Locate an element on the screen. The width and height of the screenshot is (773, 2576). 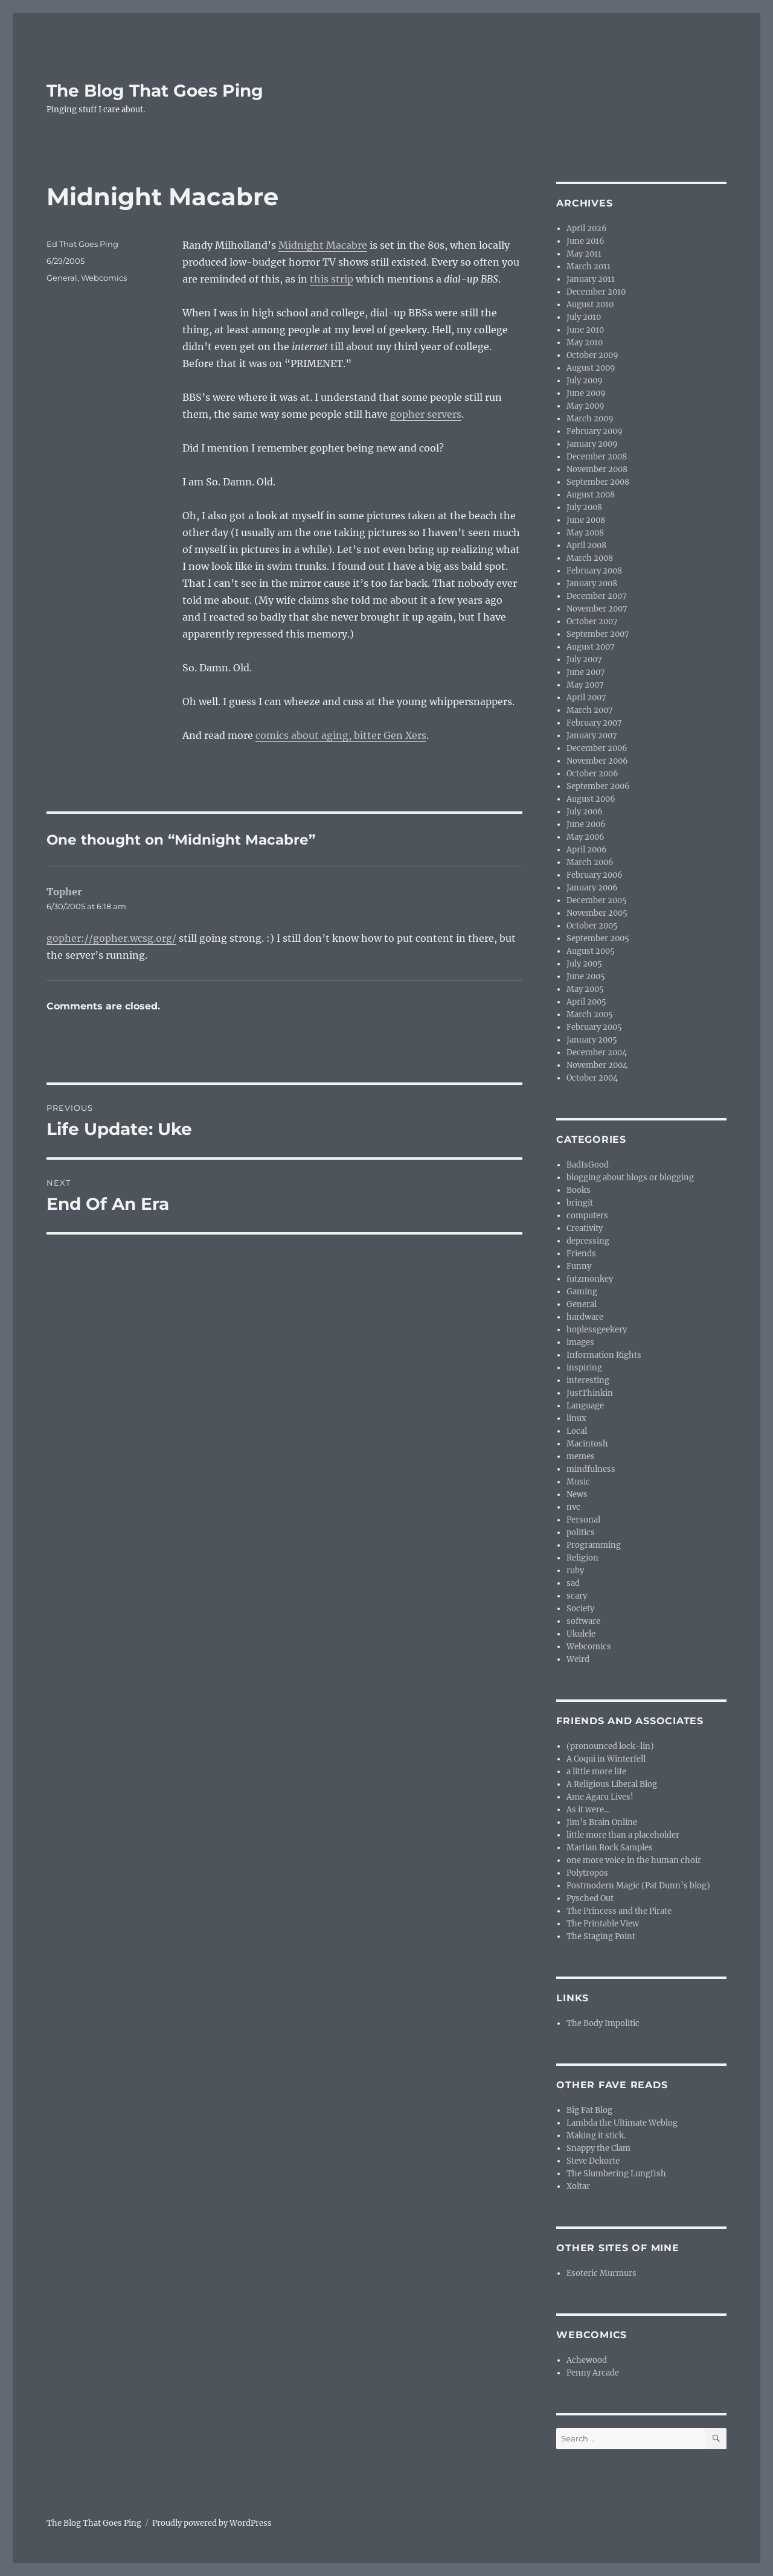
November 2008 is located at coordinates (596, 469).